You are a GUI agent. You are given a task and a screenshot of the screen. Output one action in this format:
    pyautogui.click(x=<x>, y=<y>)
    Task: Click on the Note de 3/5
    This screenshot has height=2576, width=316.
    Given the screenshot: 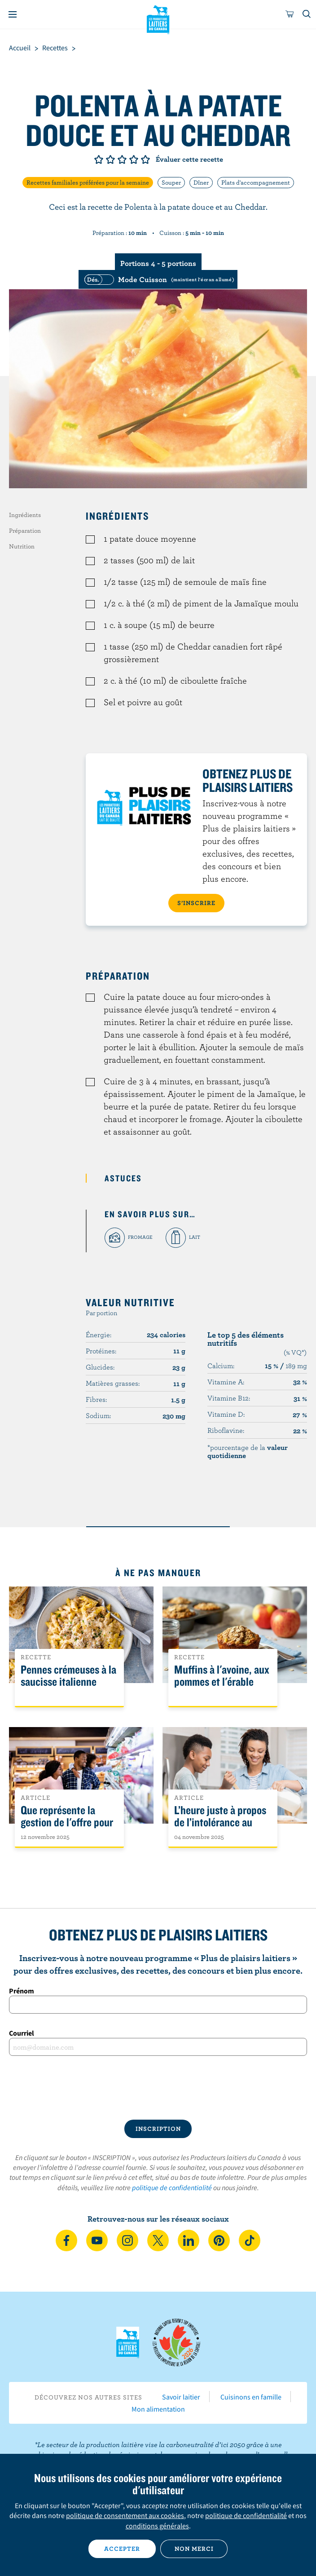 What is the action you would take?
    pyautogui.click(x=122, y=159)
    